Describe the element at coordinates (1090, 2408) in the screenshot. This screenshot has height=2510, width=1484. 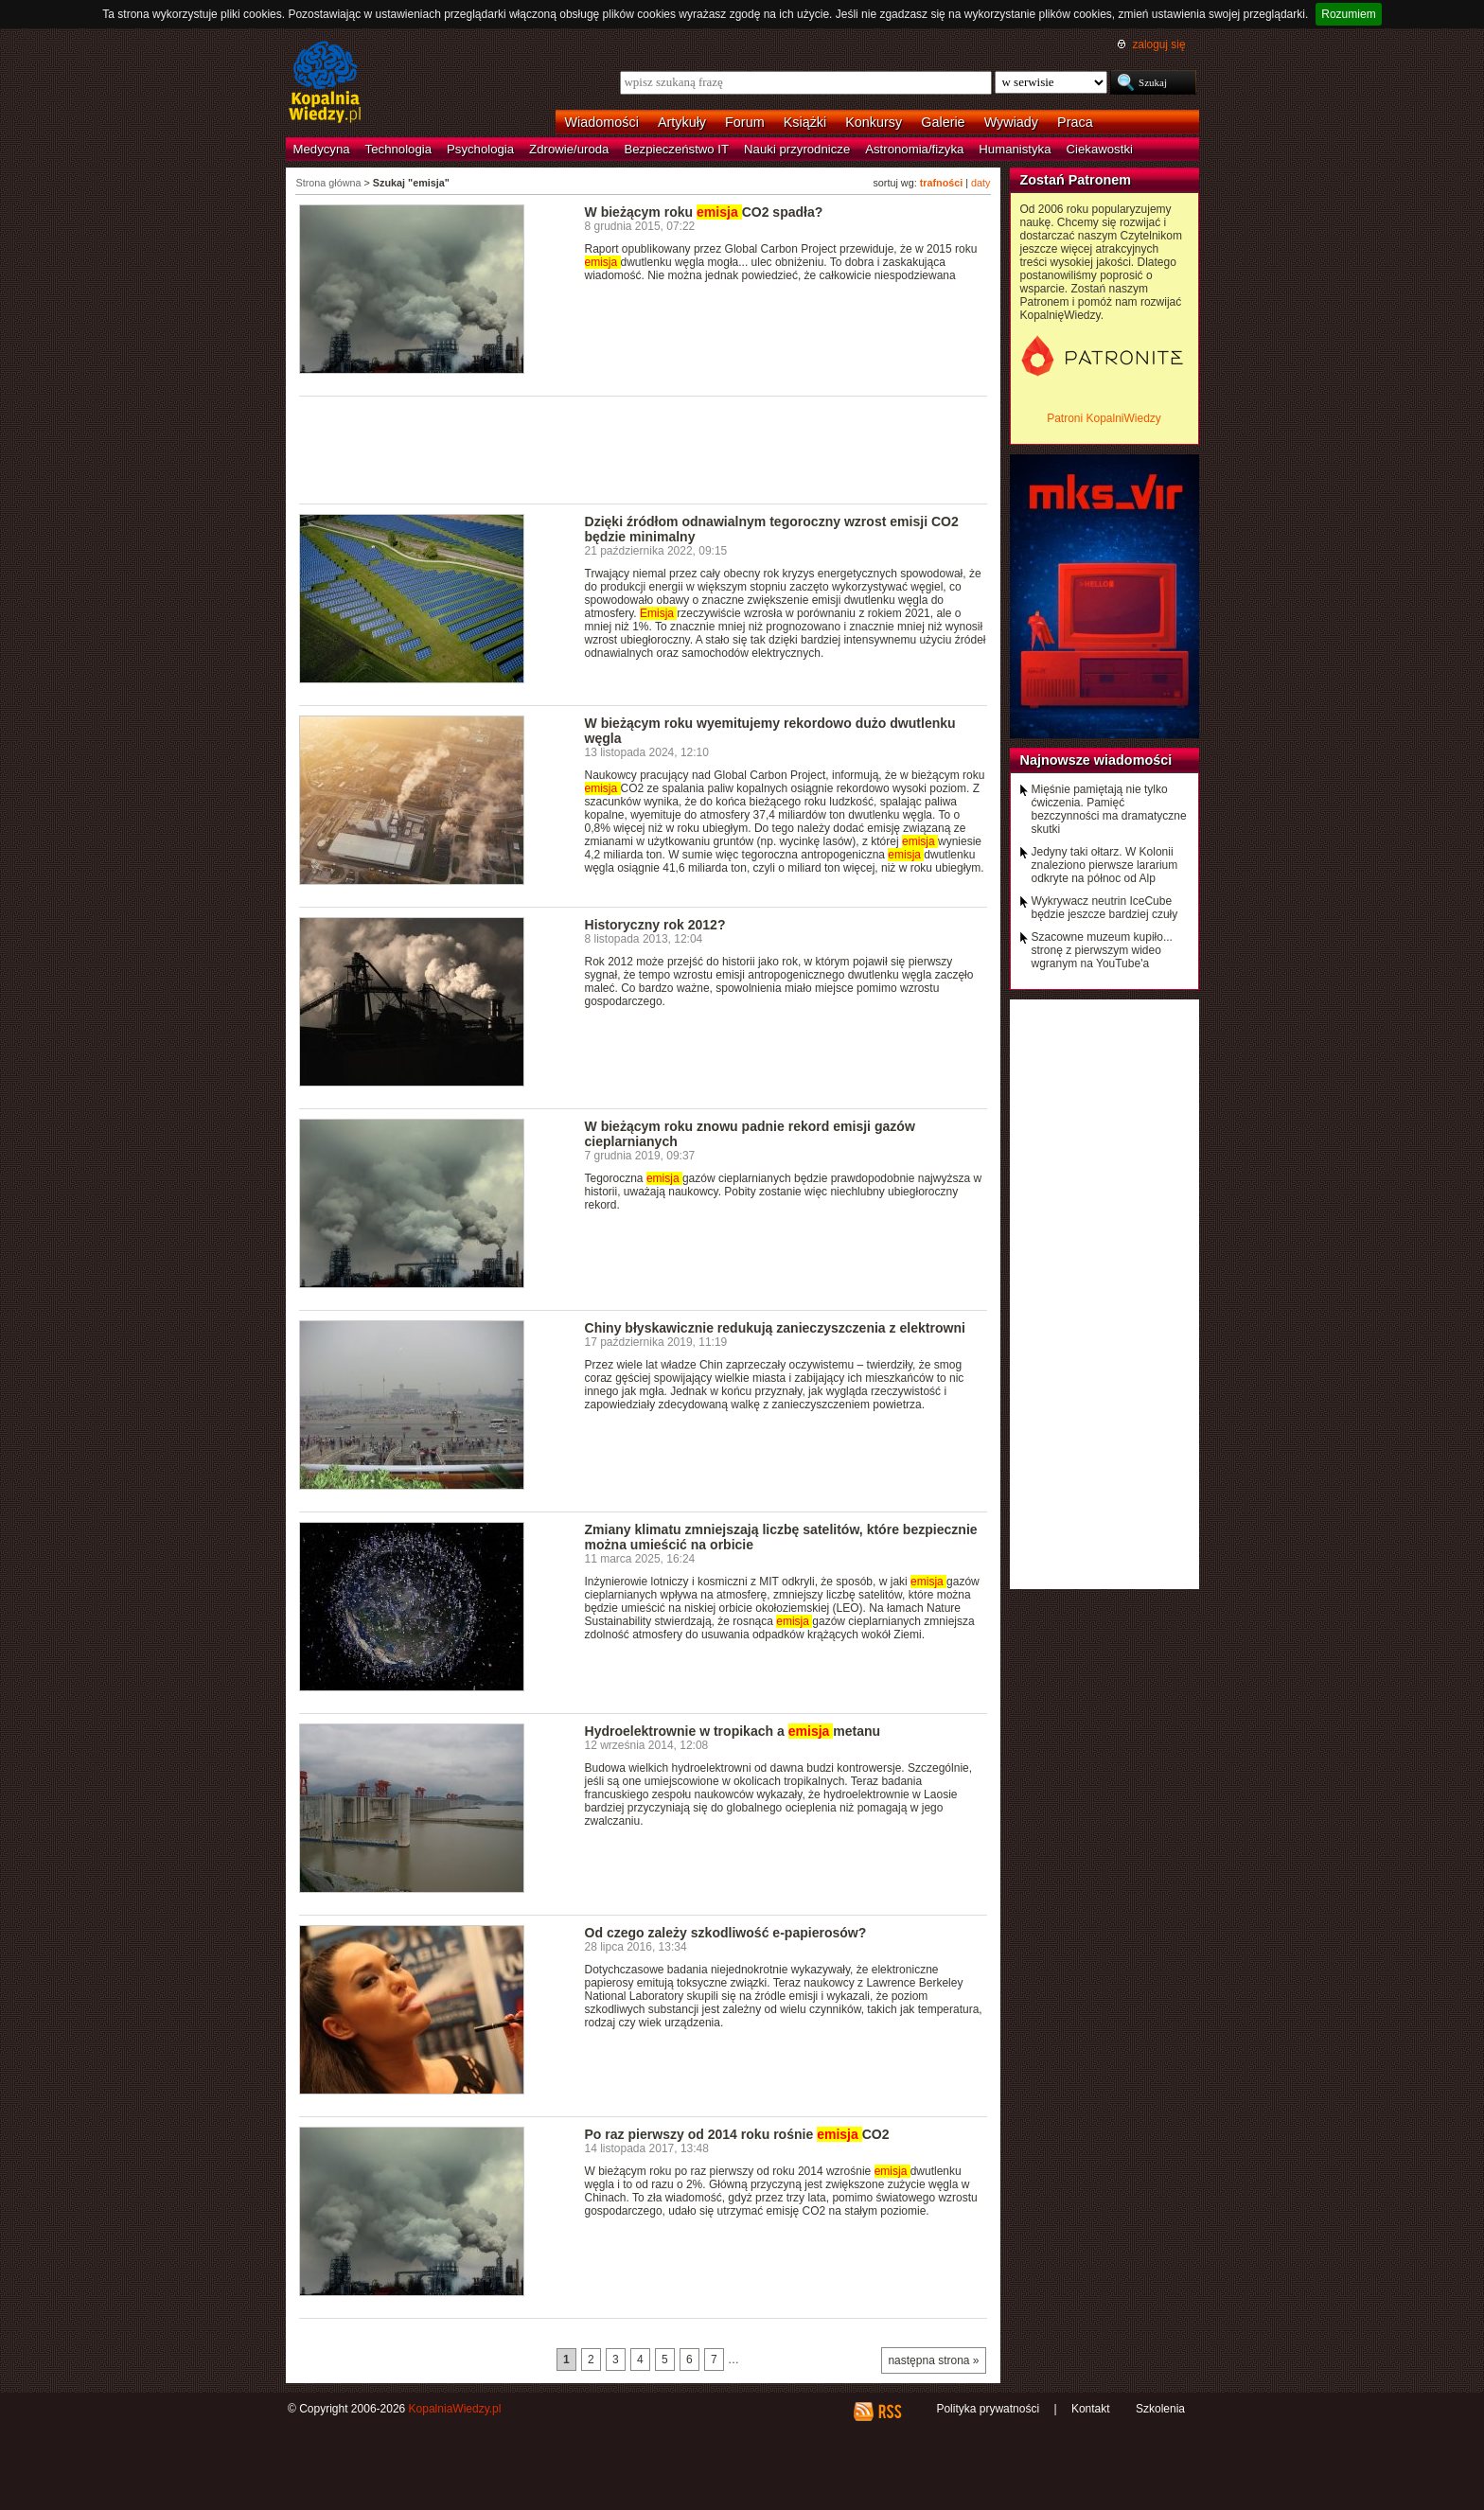
I see `Kontakt` at that location.